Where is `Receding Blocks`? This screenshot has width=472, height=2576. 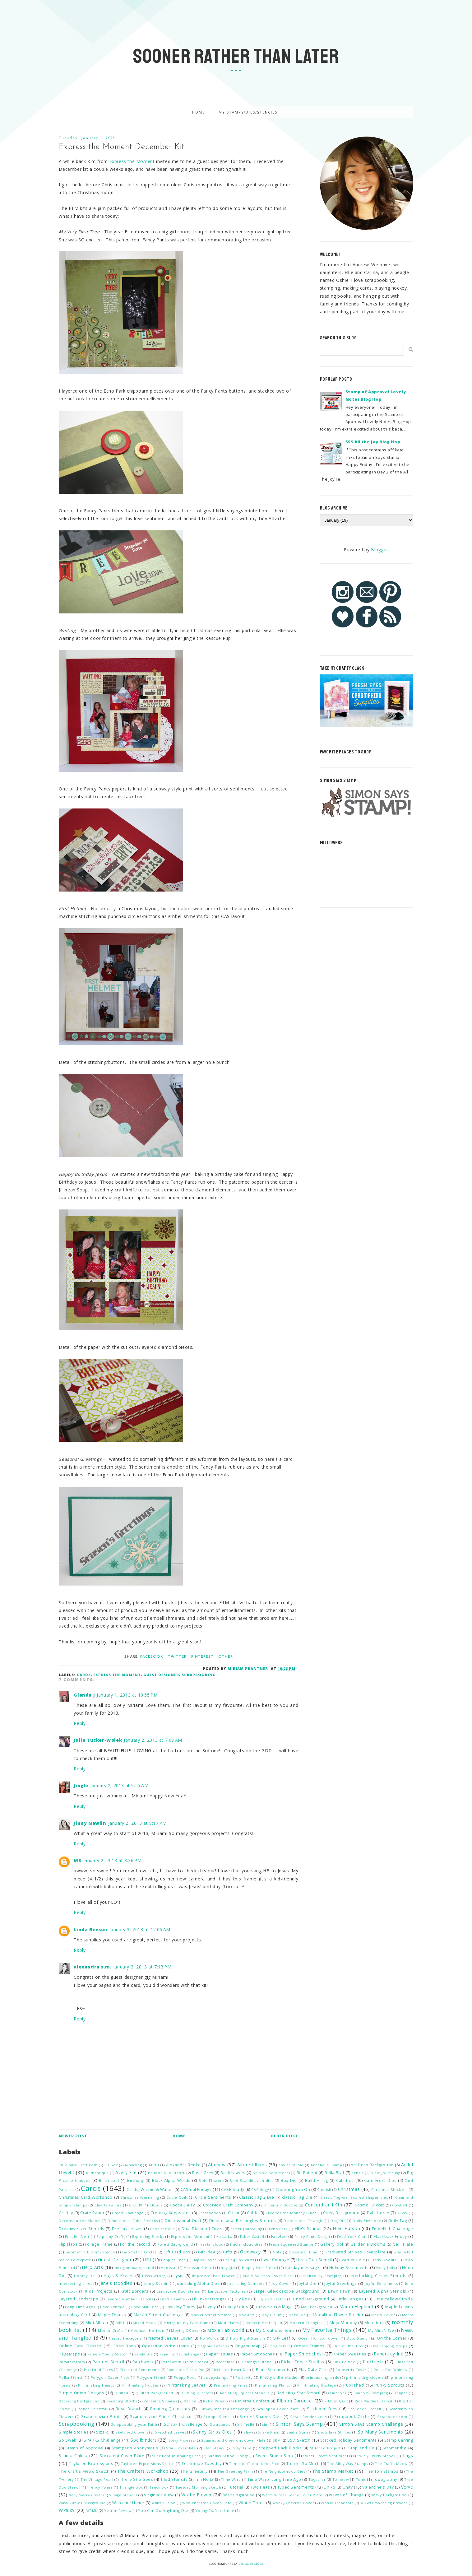 Receding Blocks is located at coordinates (121, 2401).